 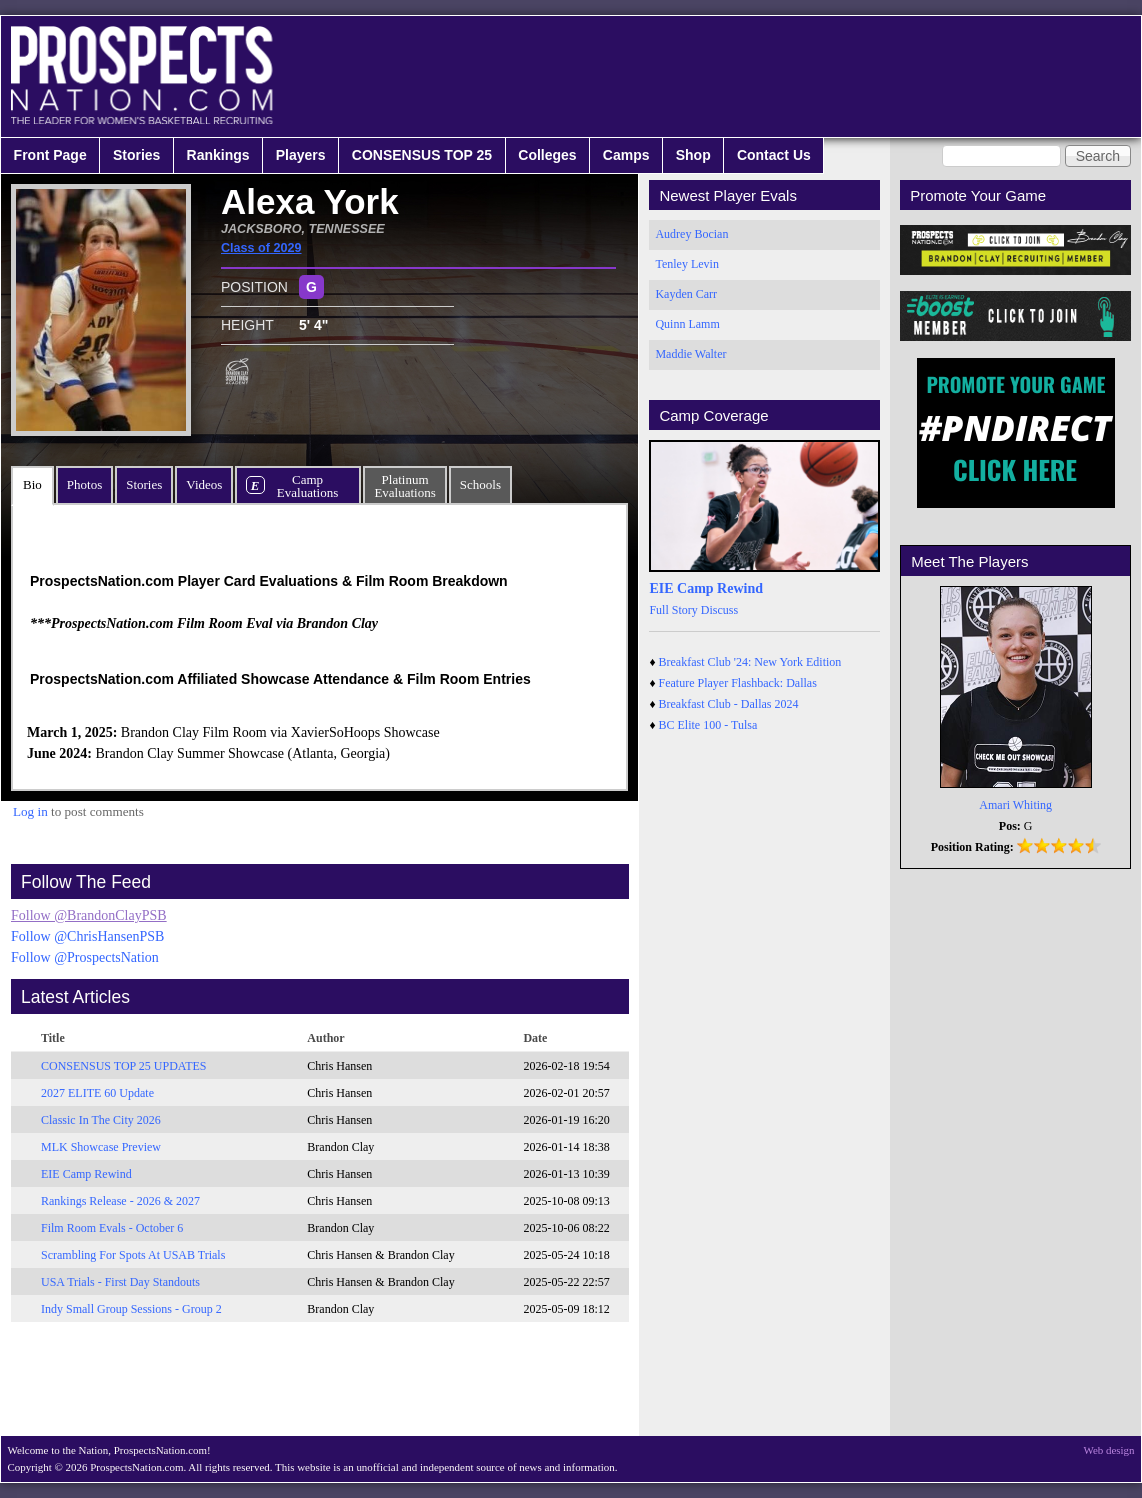 What do you see at coordinates (136, 155) in the screenshot?
I see `Stories` at bounding box center [136, 155].